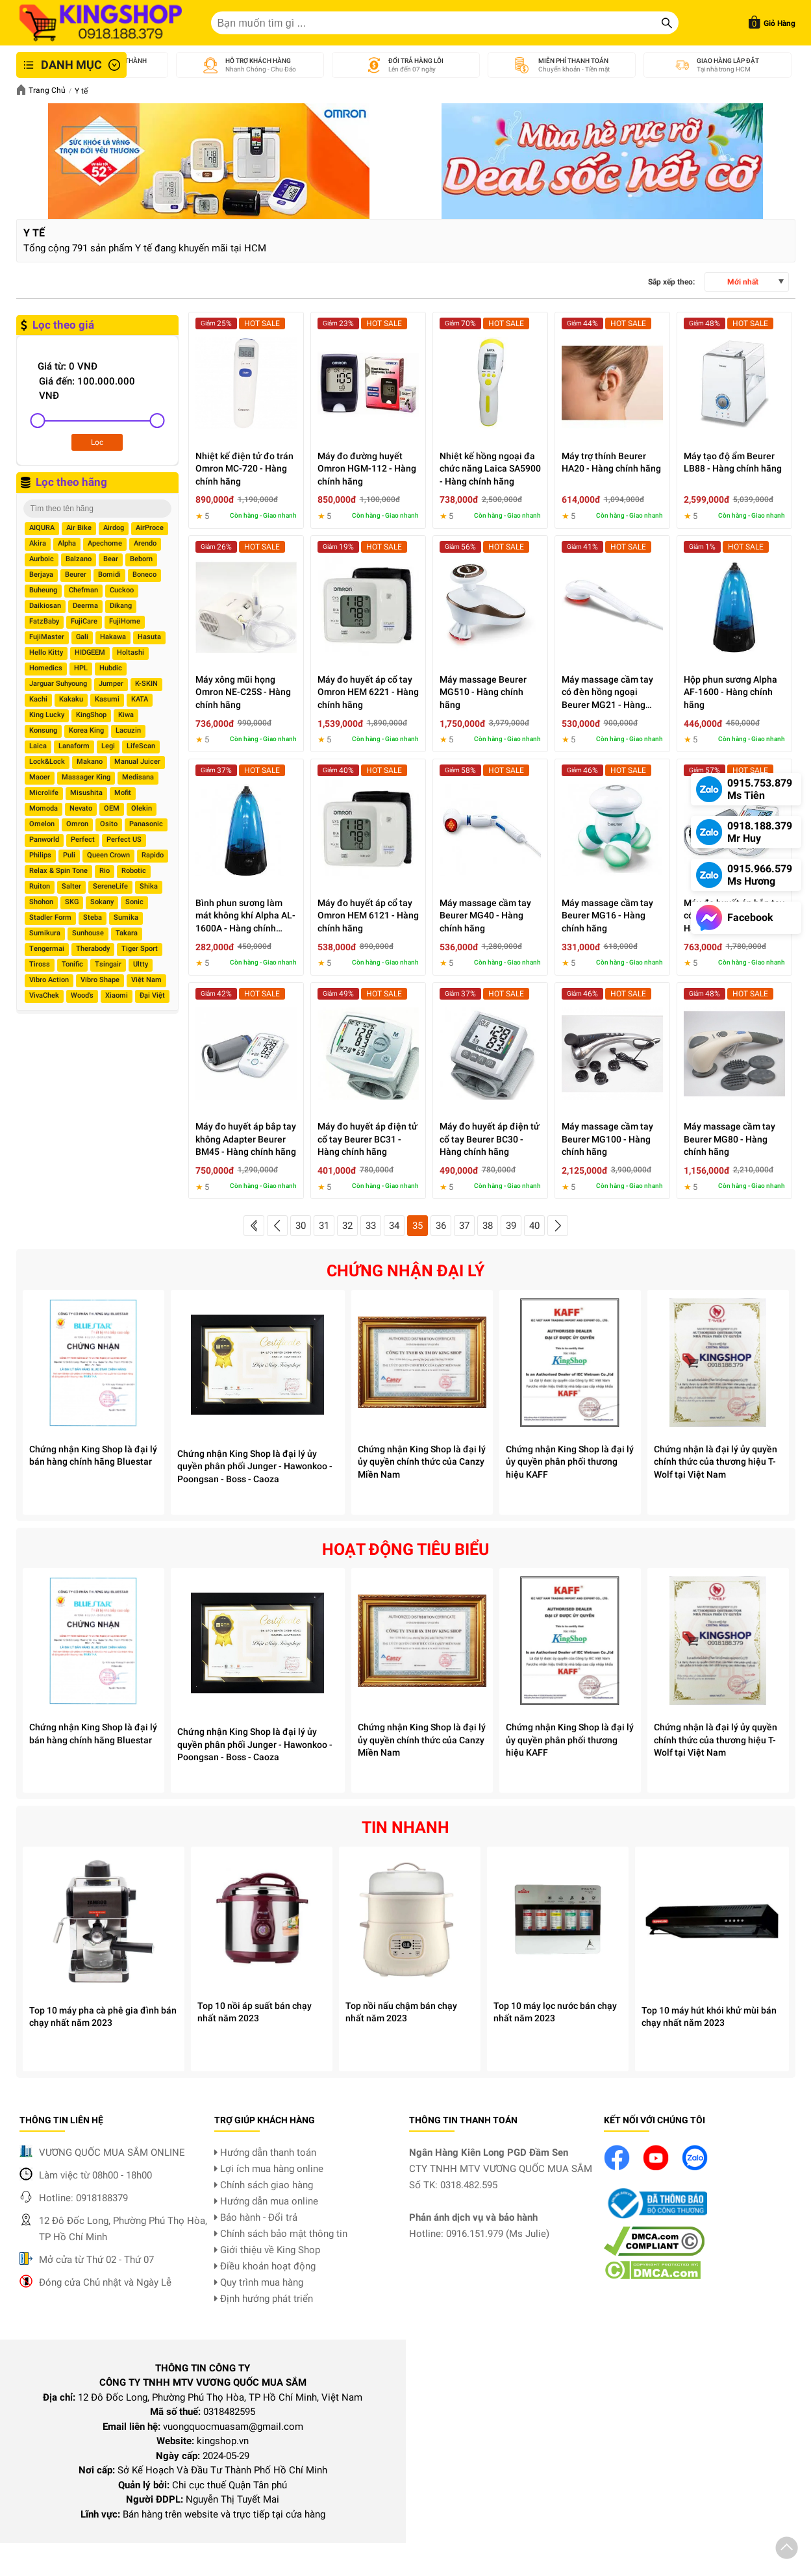  I want to click on 38, so click(487, 1225).